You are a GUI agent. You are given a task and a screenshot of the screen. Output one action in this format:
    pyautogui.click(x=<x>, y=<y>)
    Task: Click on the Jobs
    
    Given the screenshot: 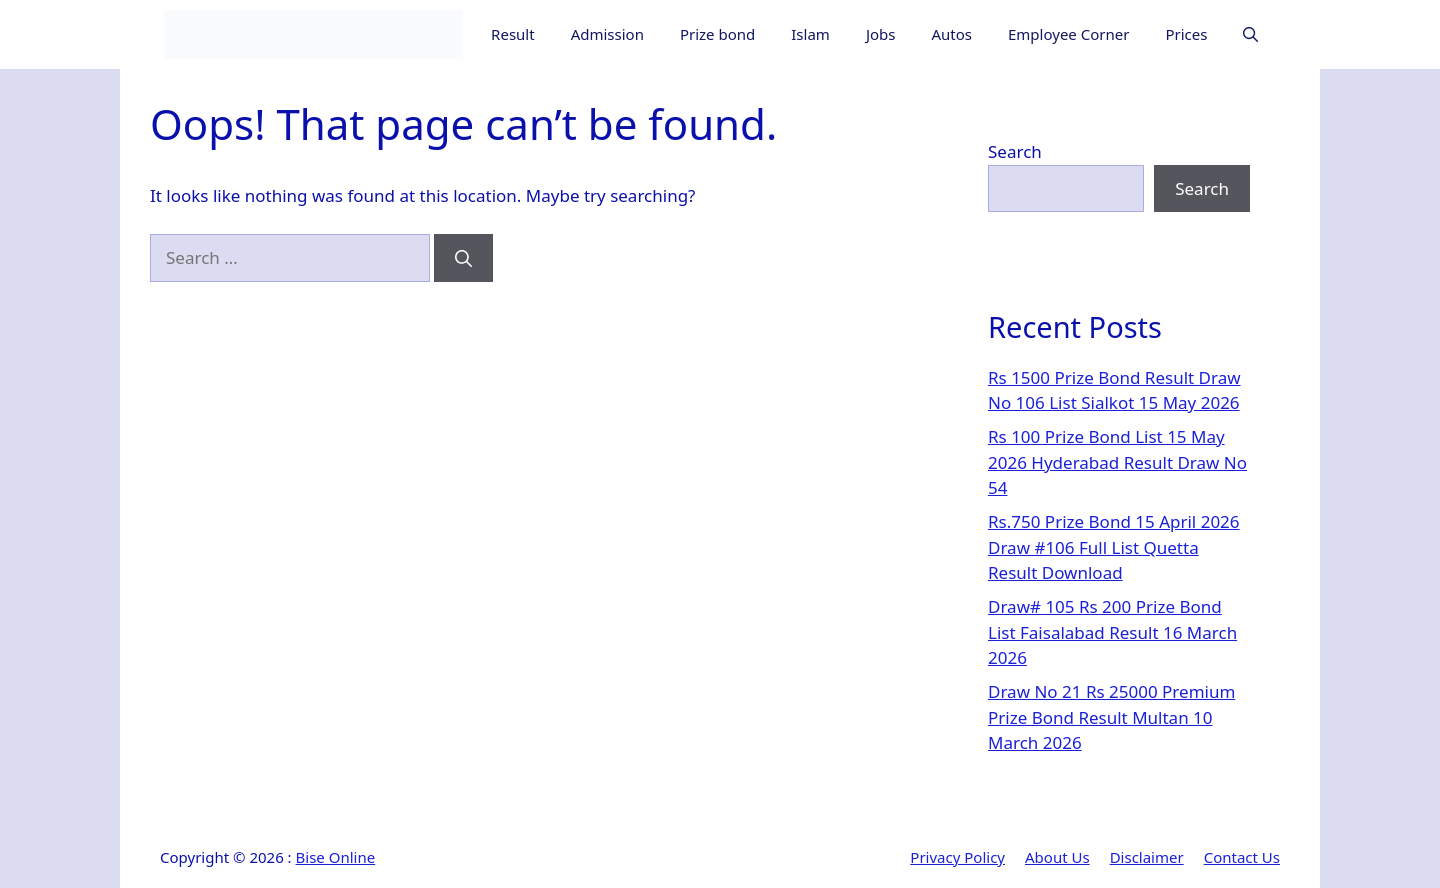 What is the action you would take?
    pyautogui.click(x=881, y=34)
    